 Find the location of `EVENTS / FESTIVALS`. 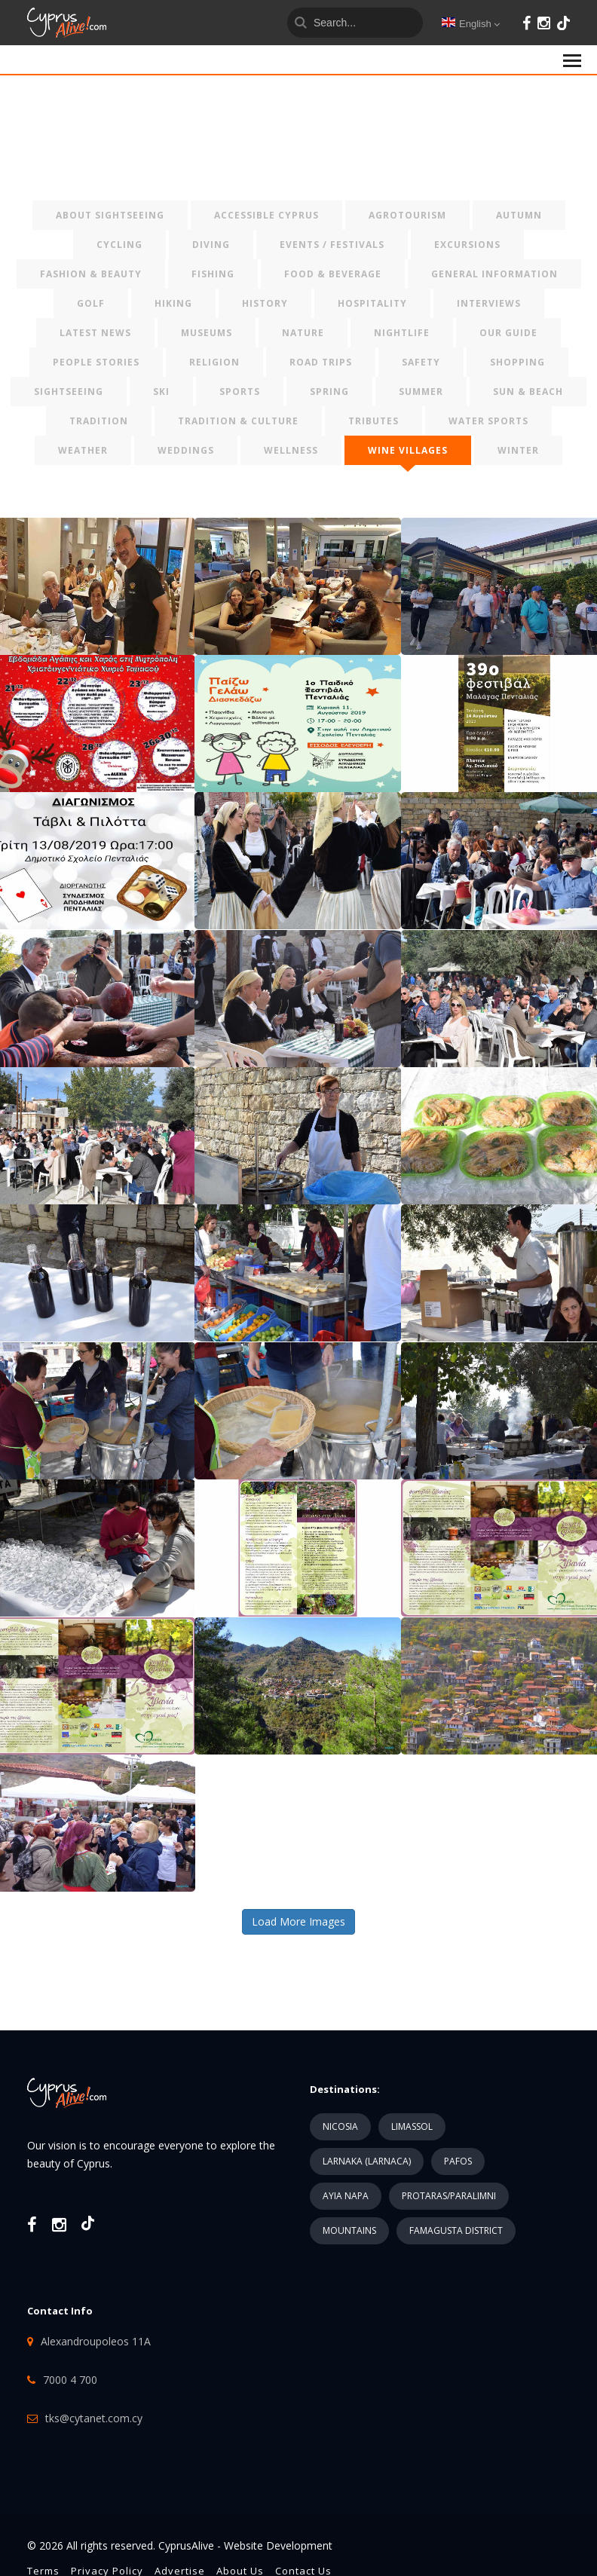

EVENTS / FESTIVALS is located at coordinates (332, 244).